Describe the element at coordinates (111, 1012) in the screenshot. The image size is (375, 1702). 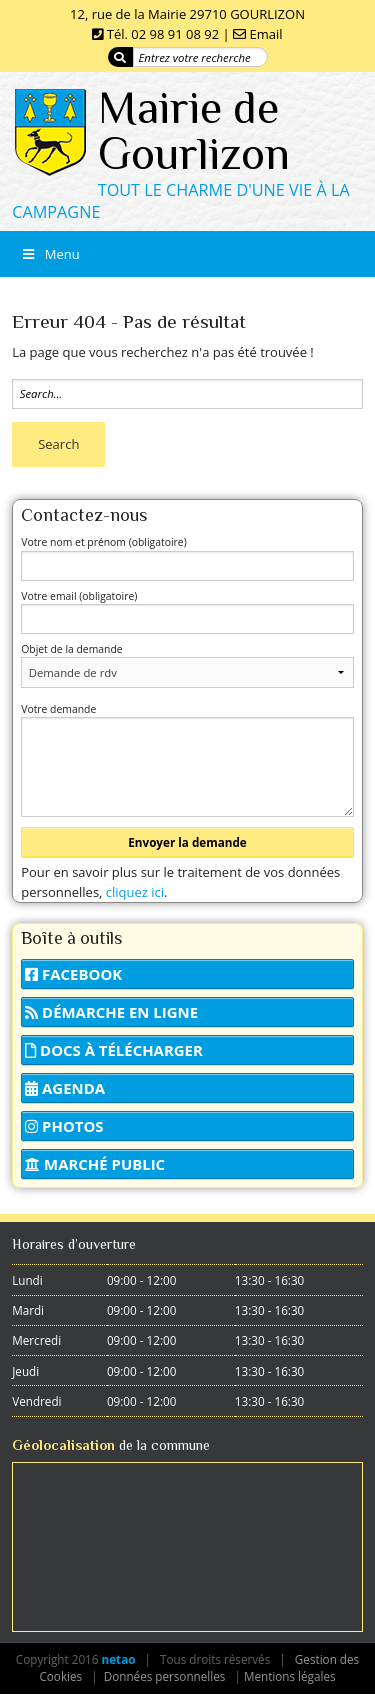
I see `Démarche en ligne` at that location.